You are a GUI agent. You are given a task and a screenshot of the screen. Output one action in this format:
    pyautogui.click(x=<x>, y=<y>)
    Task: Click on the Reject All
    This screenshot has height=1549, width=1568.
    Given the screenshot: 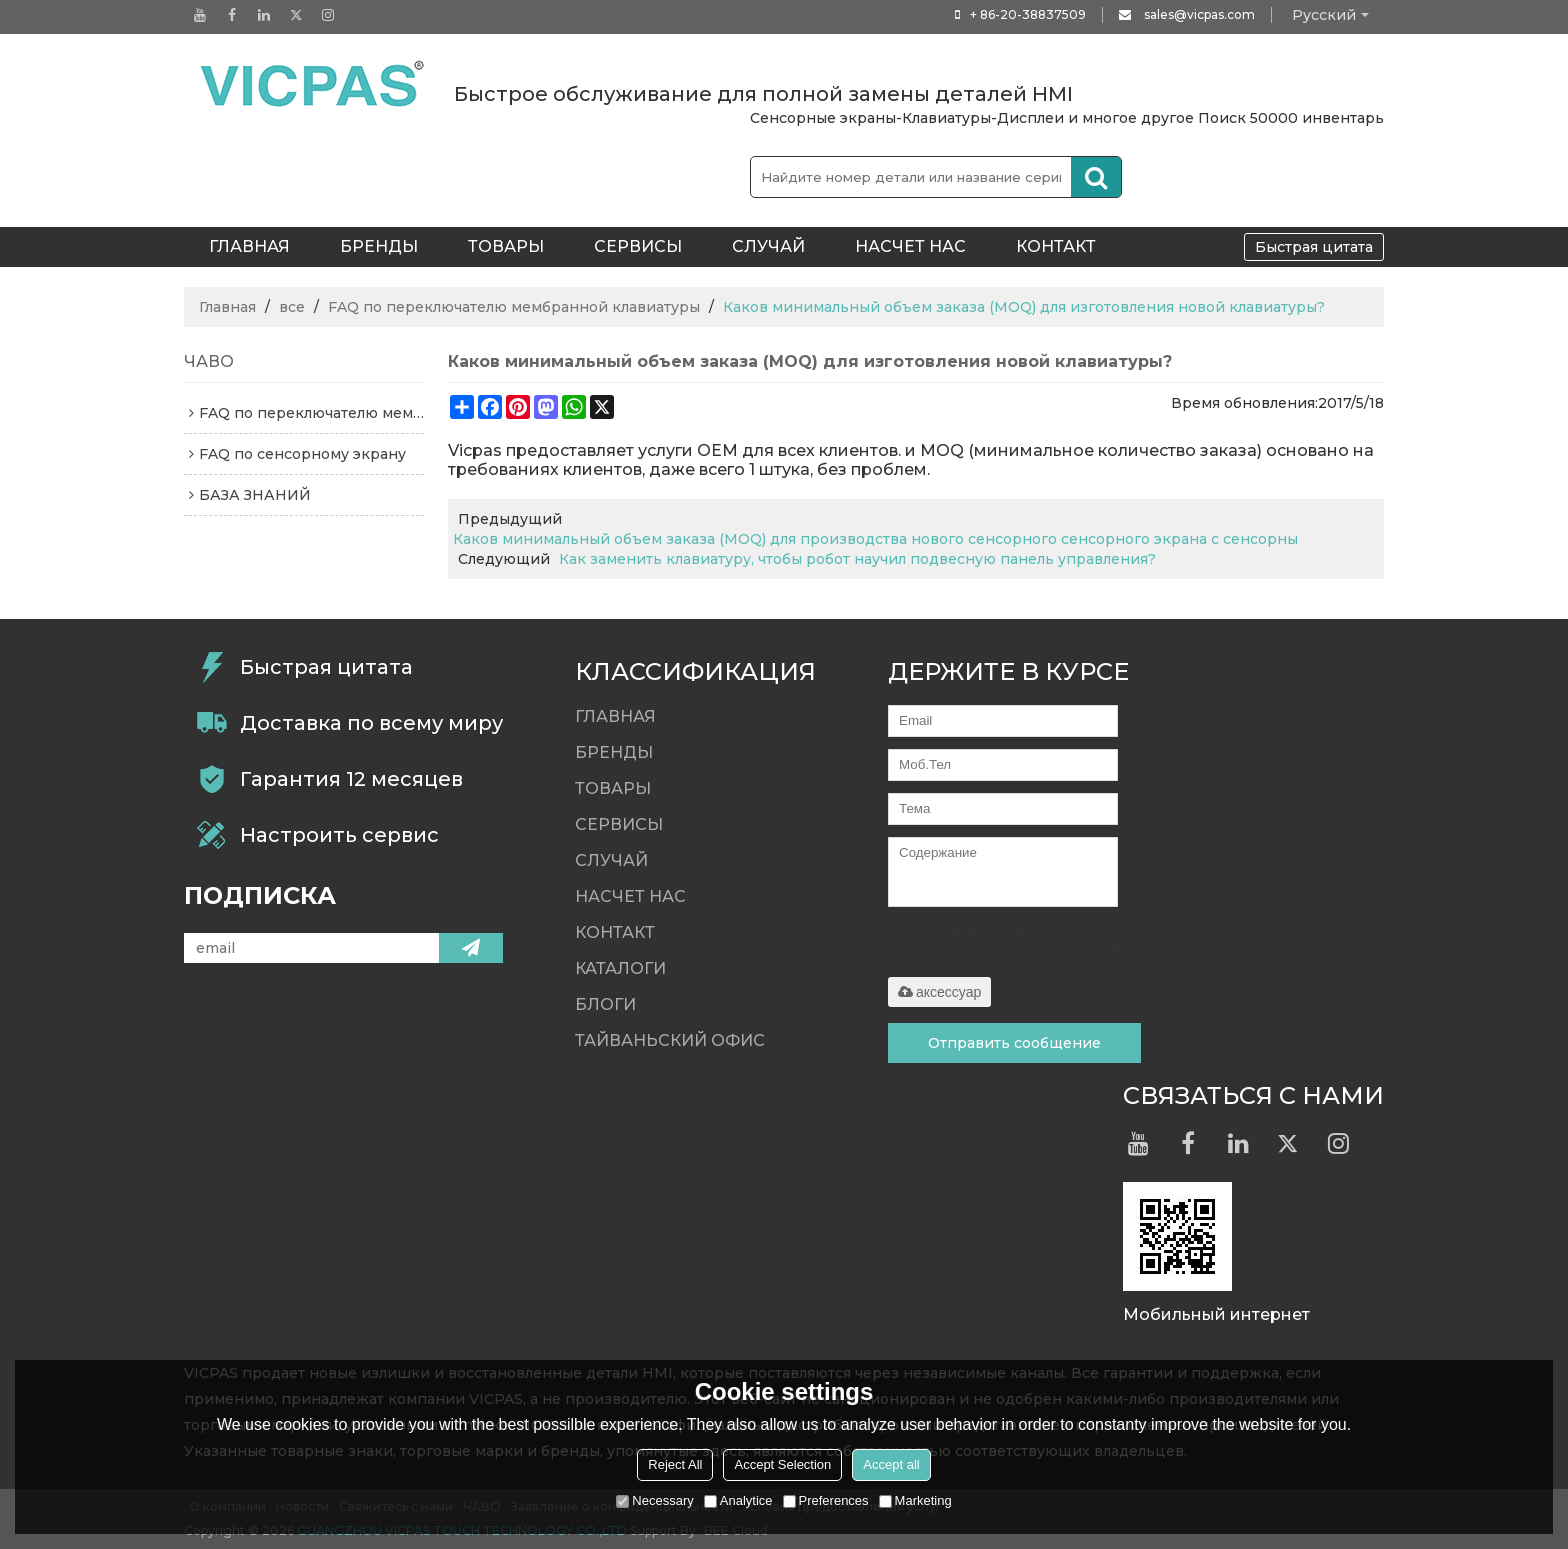 What is the action you would take?
    pyautogui.click(x=675, y=1464)
    